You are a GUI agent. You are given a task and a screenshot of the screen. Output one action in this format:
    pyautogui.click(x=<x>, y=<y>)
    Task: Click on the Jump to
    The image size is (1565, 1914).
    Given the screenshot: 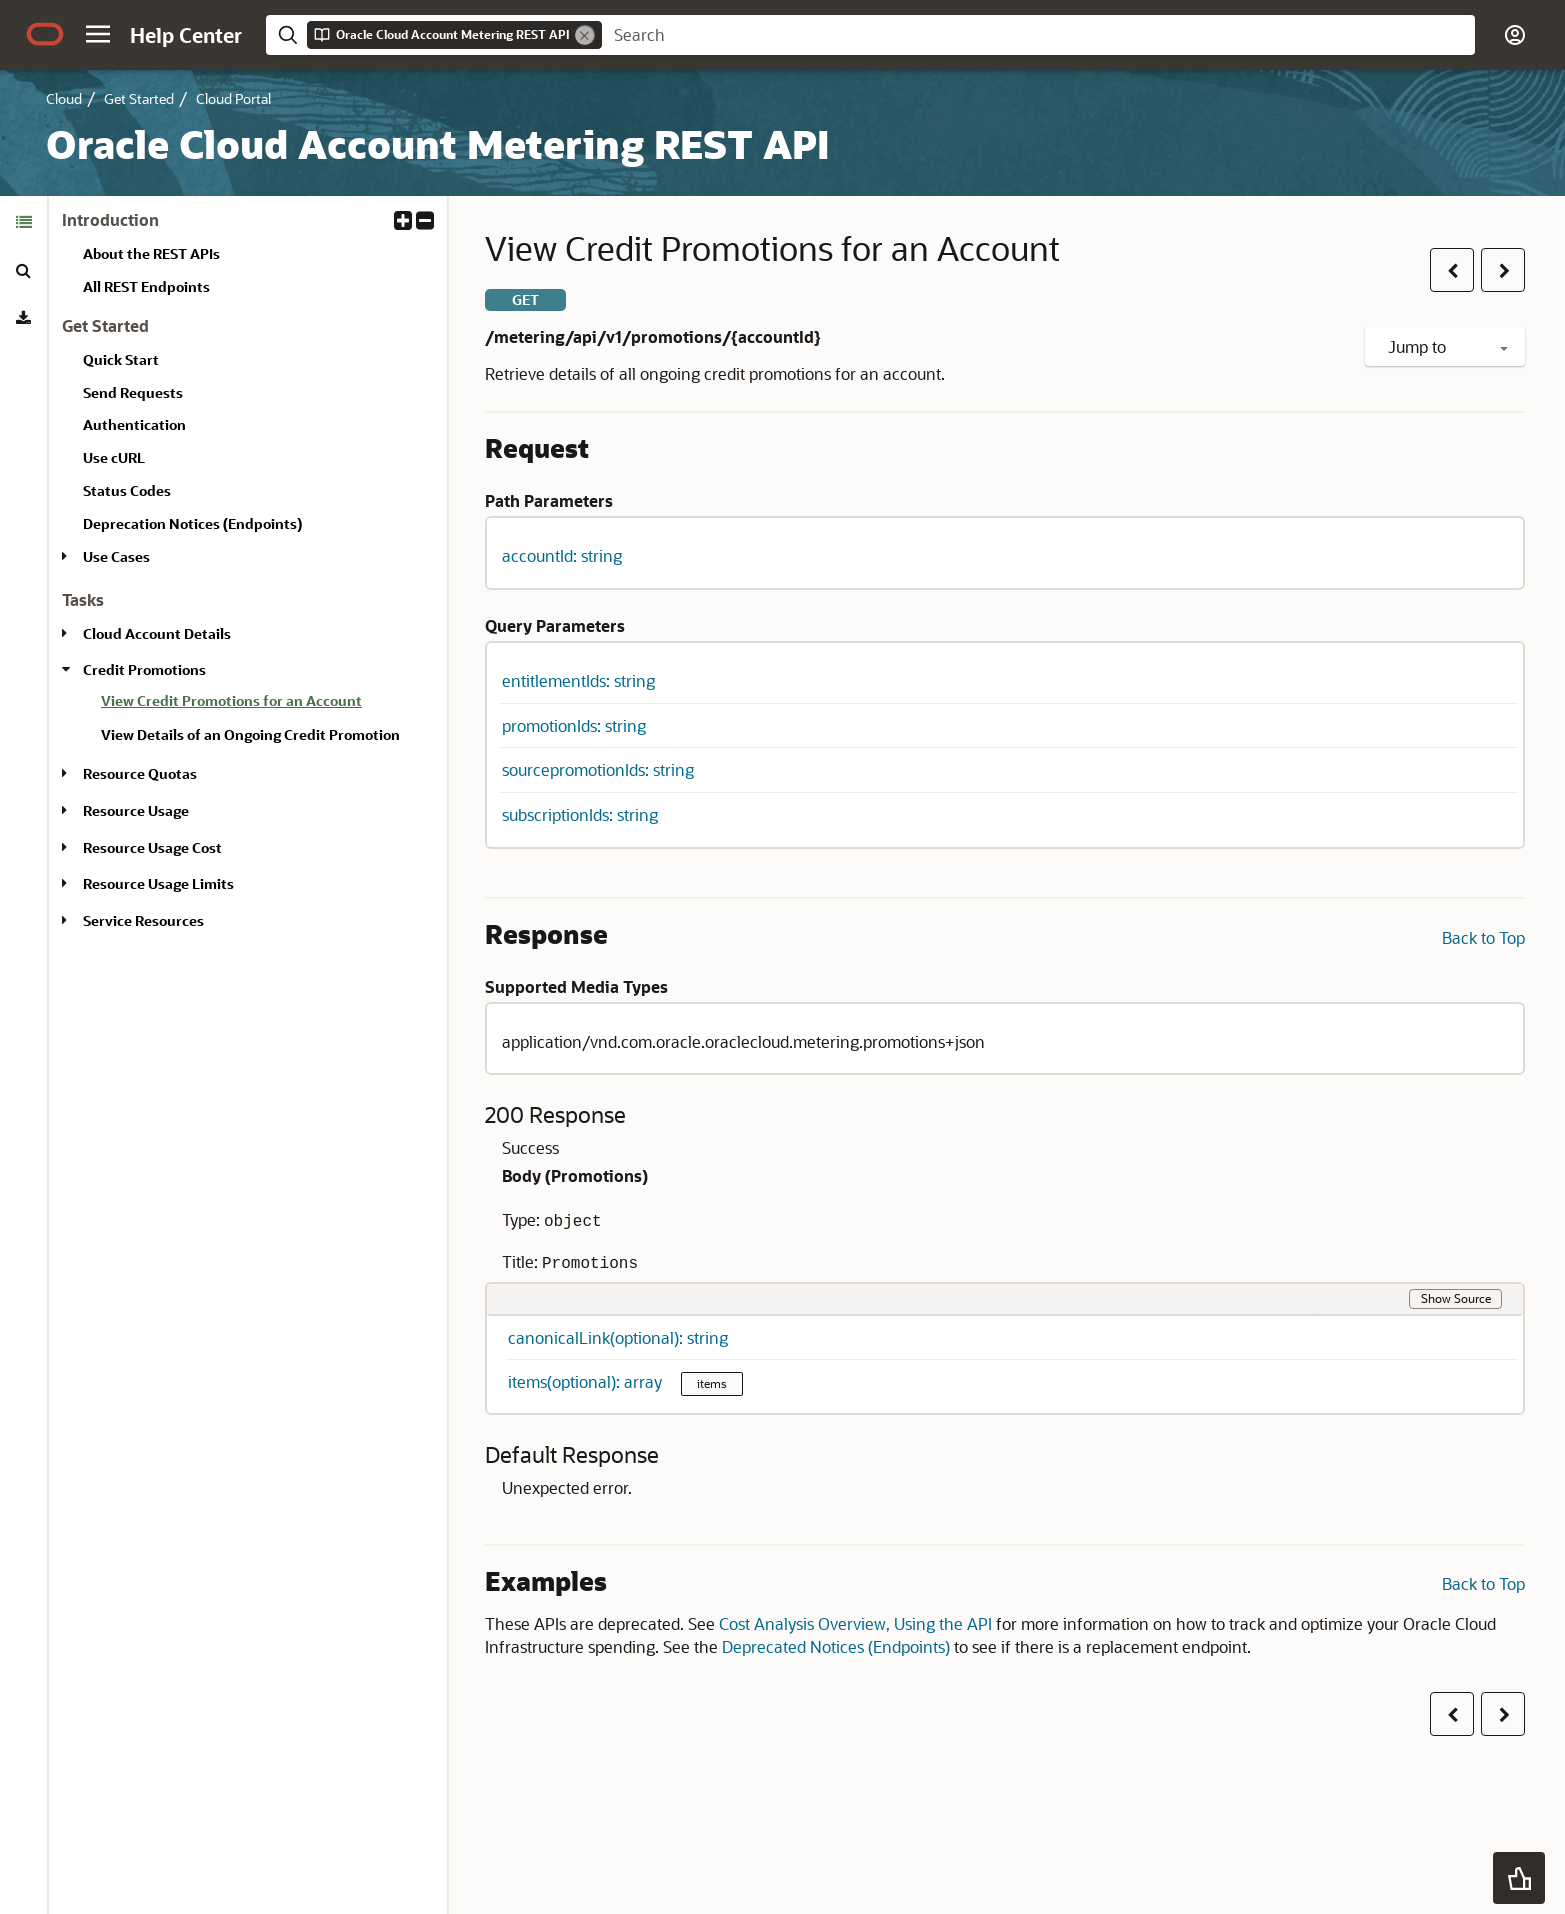 What is the action you would take?
    pyautogui.click(x=1448, y=346)
    